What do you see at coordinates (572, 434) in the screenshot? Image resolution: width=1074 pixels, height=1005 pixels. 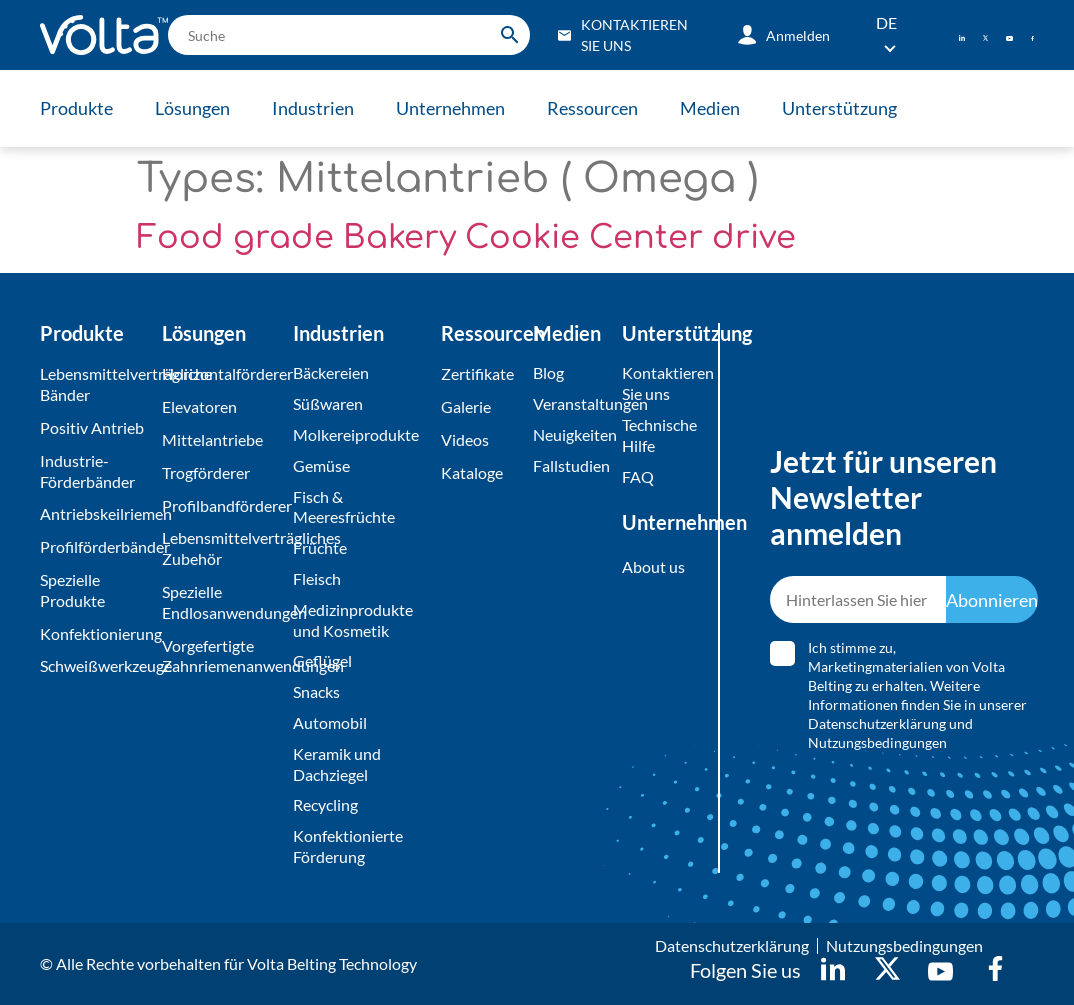 I see `Neuigkeiten` at bounding box center [572, 434].